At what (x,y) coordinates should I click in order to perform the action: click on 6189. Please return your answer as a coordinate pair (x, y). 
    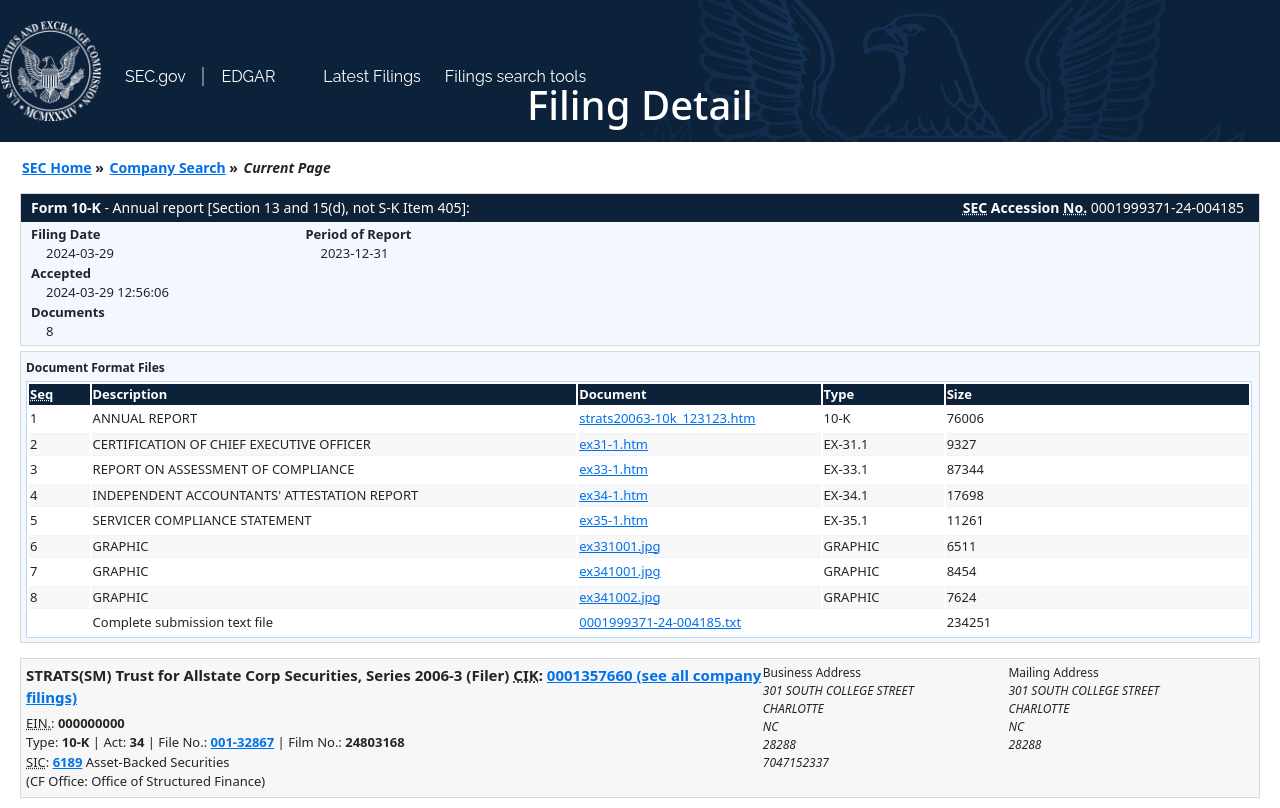
    Looking at the image, I should click on (68, 762).